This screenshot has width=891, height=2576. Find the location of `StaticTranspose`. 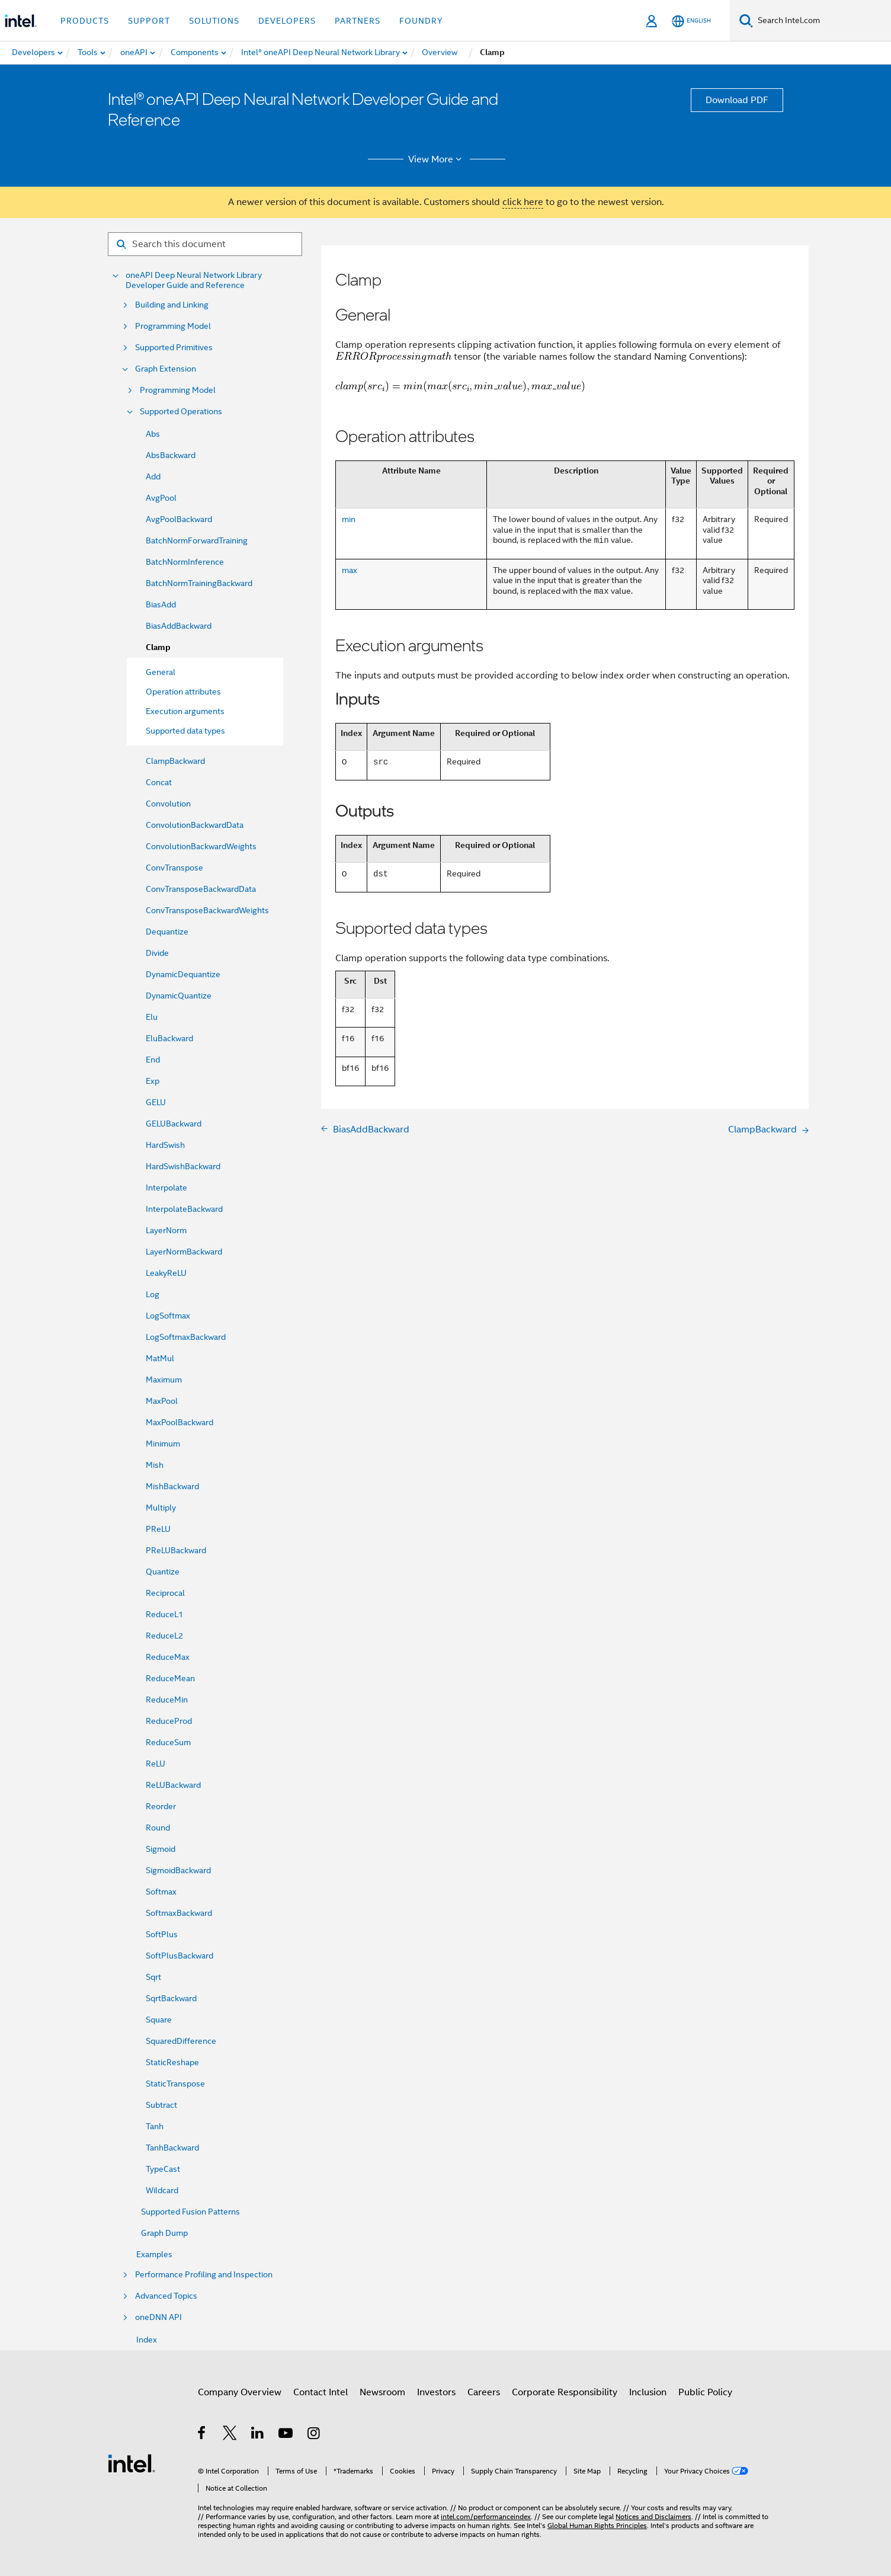

StaticTranspose is located at coordinates (175, 2083).